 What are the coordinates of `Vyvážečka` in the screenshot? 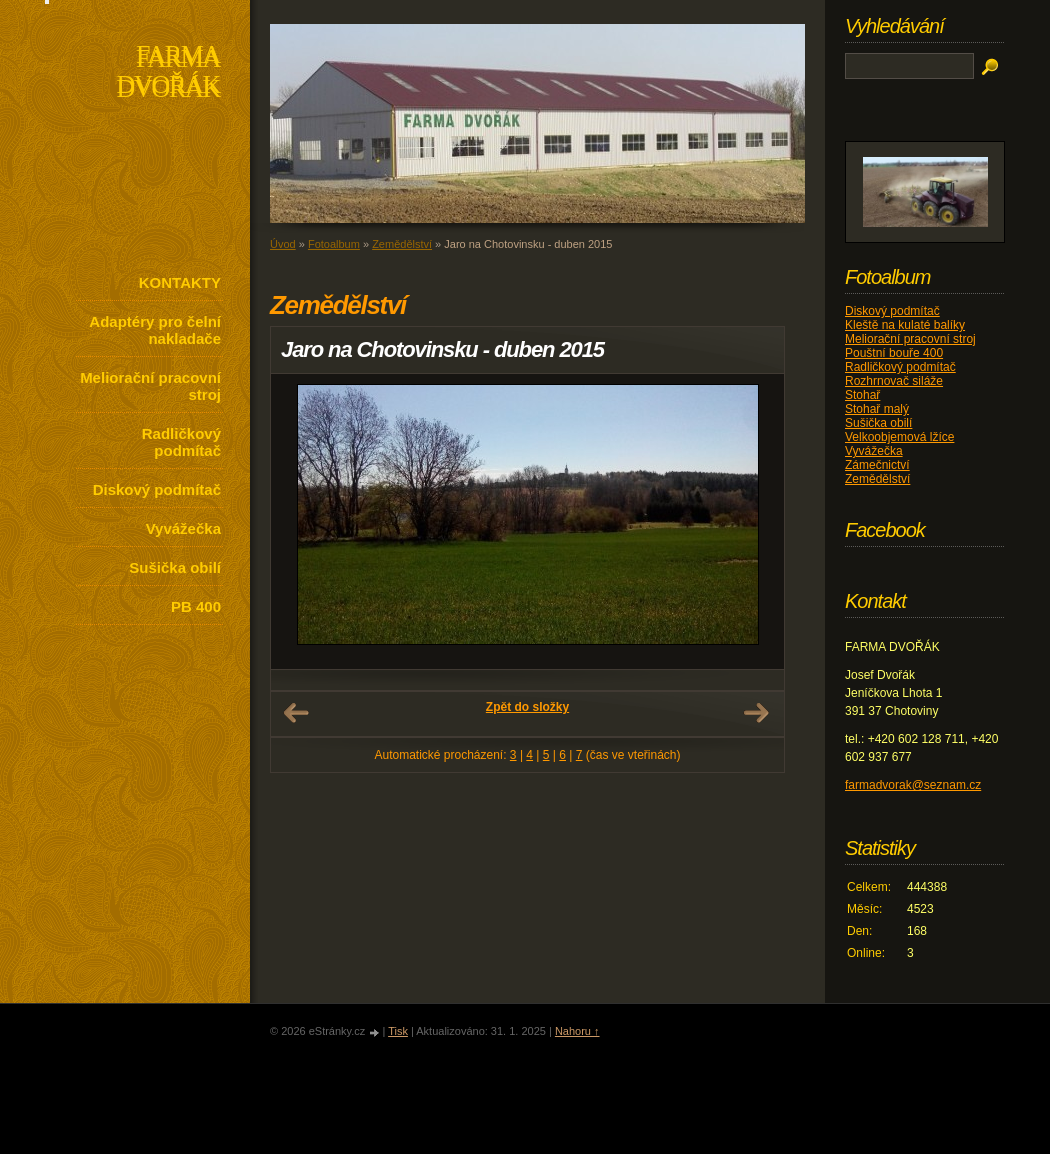 It's located at (183, 528).